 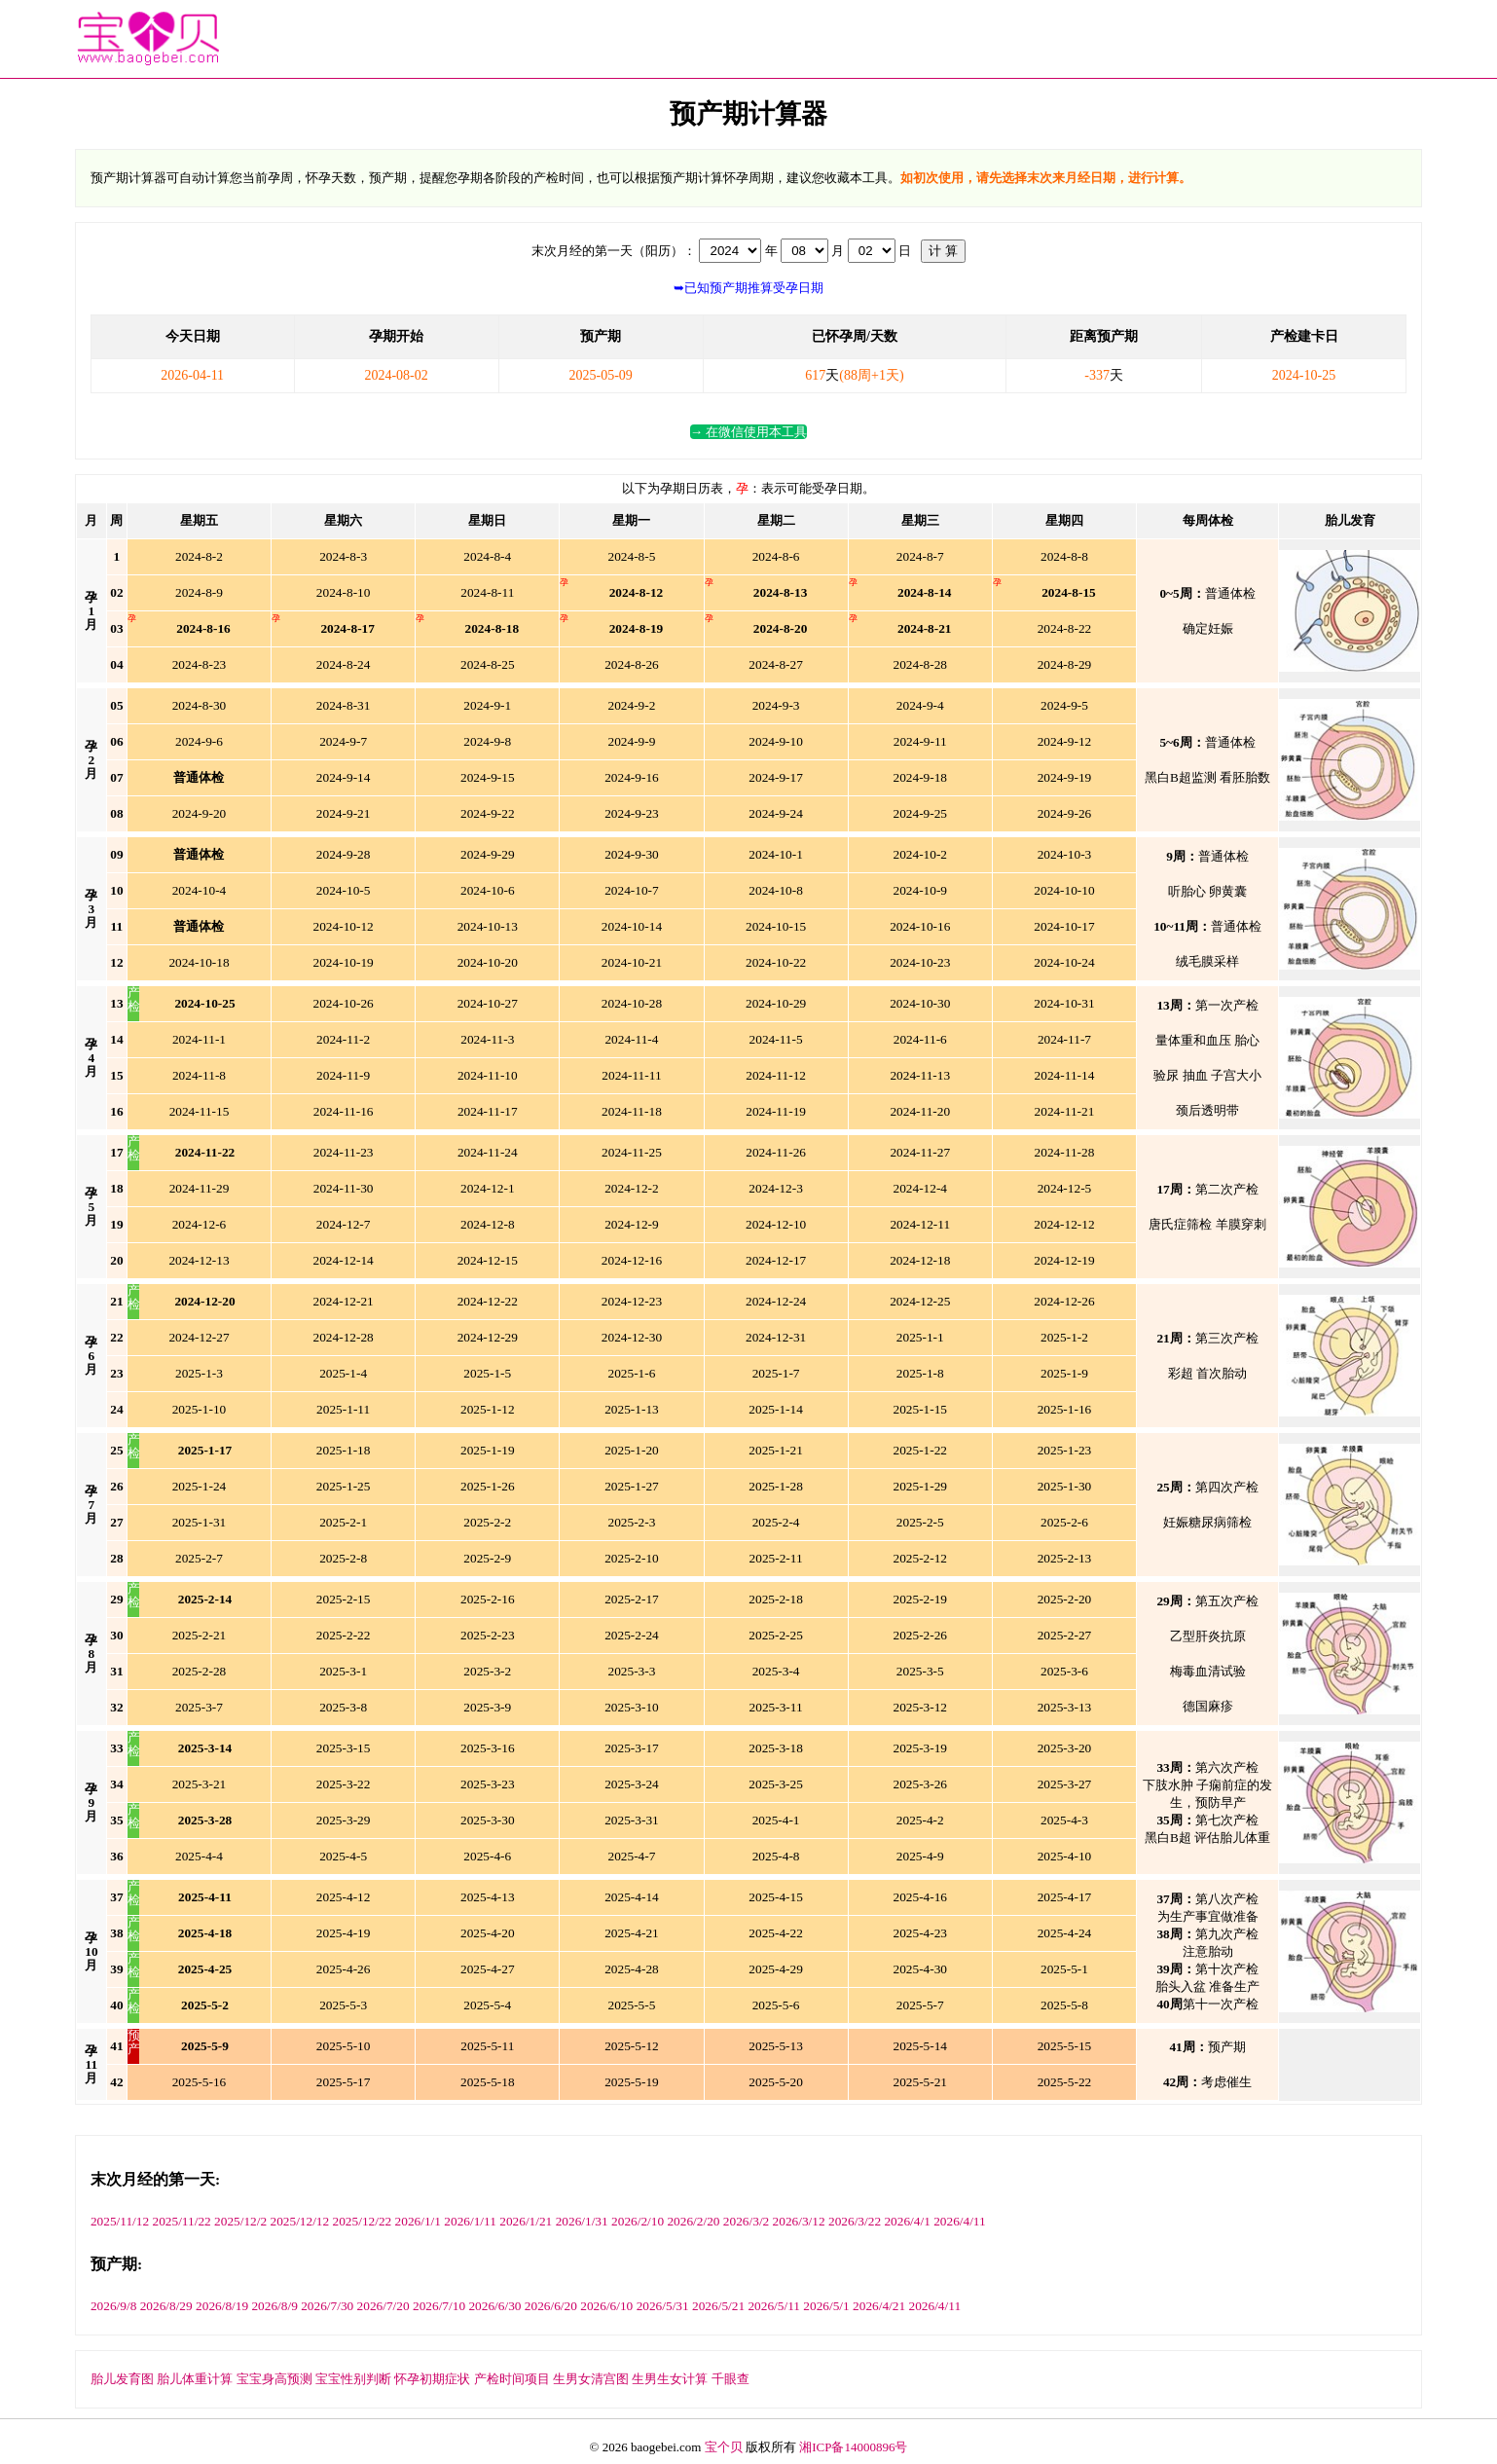 What do you see at coordinates (199, 890) in the screenshot?
I see `10-4` at bounding box center [199, 890].